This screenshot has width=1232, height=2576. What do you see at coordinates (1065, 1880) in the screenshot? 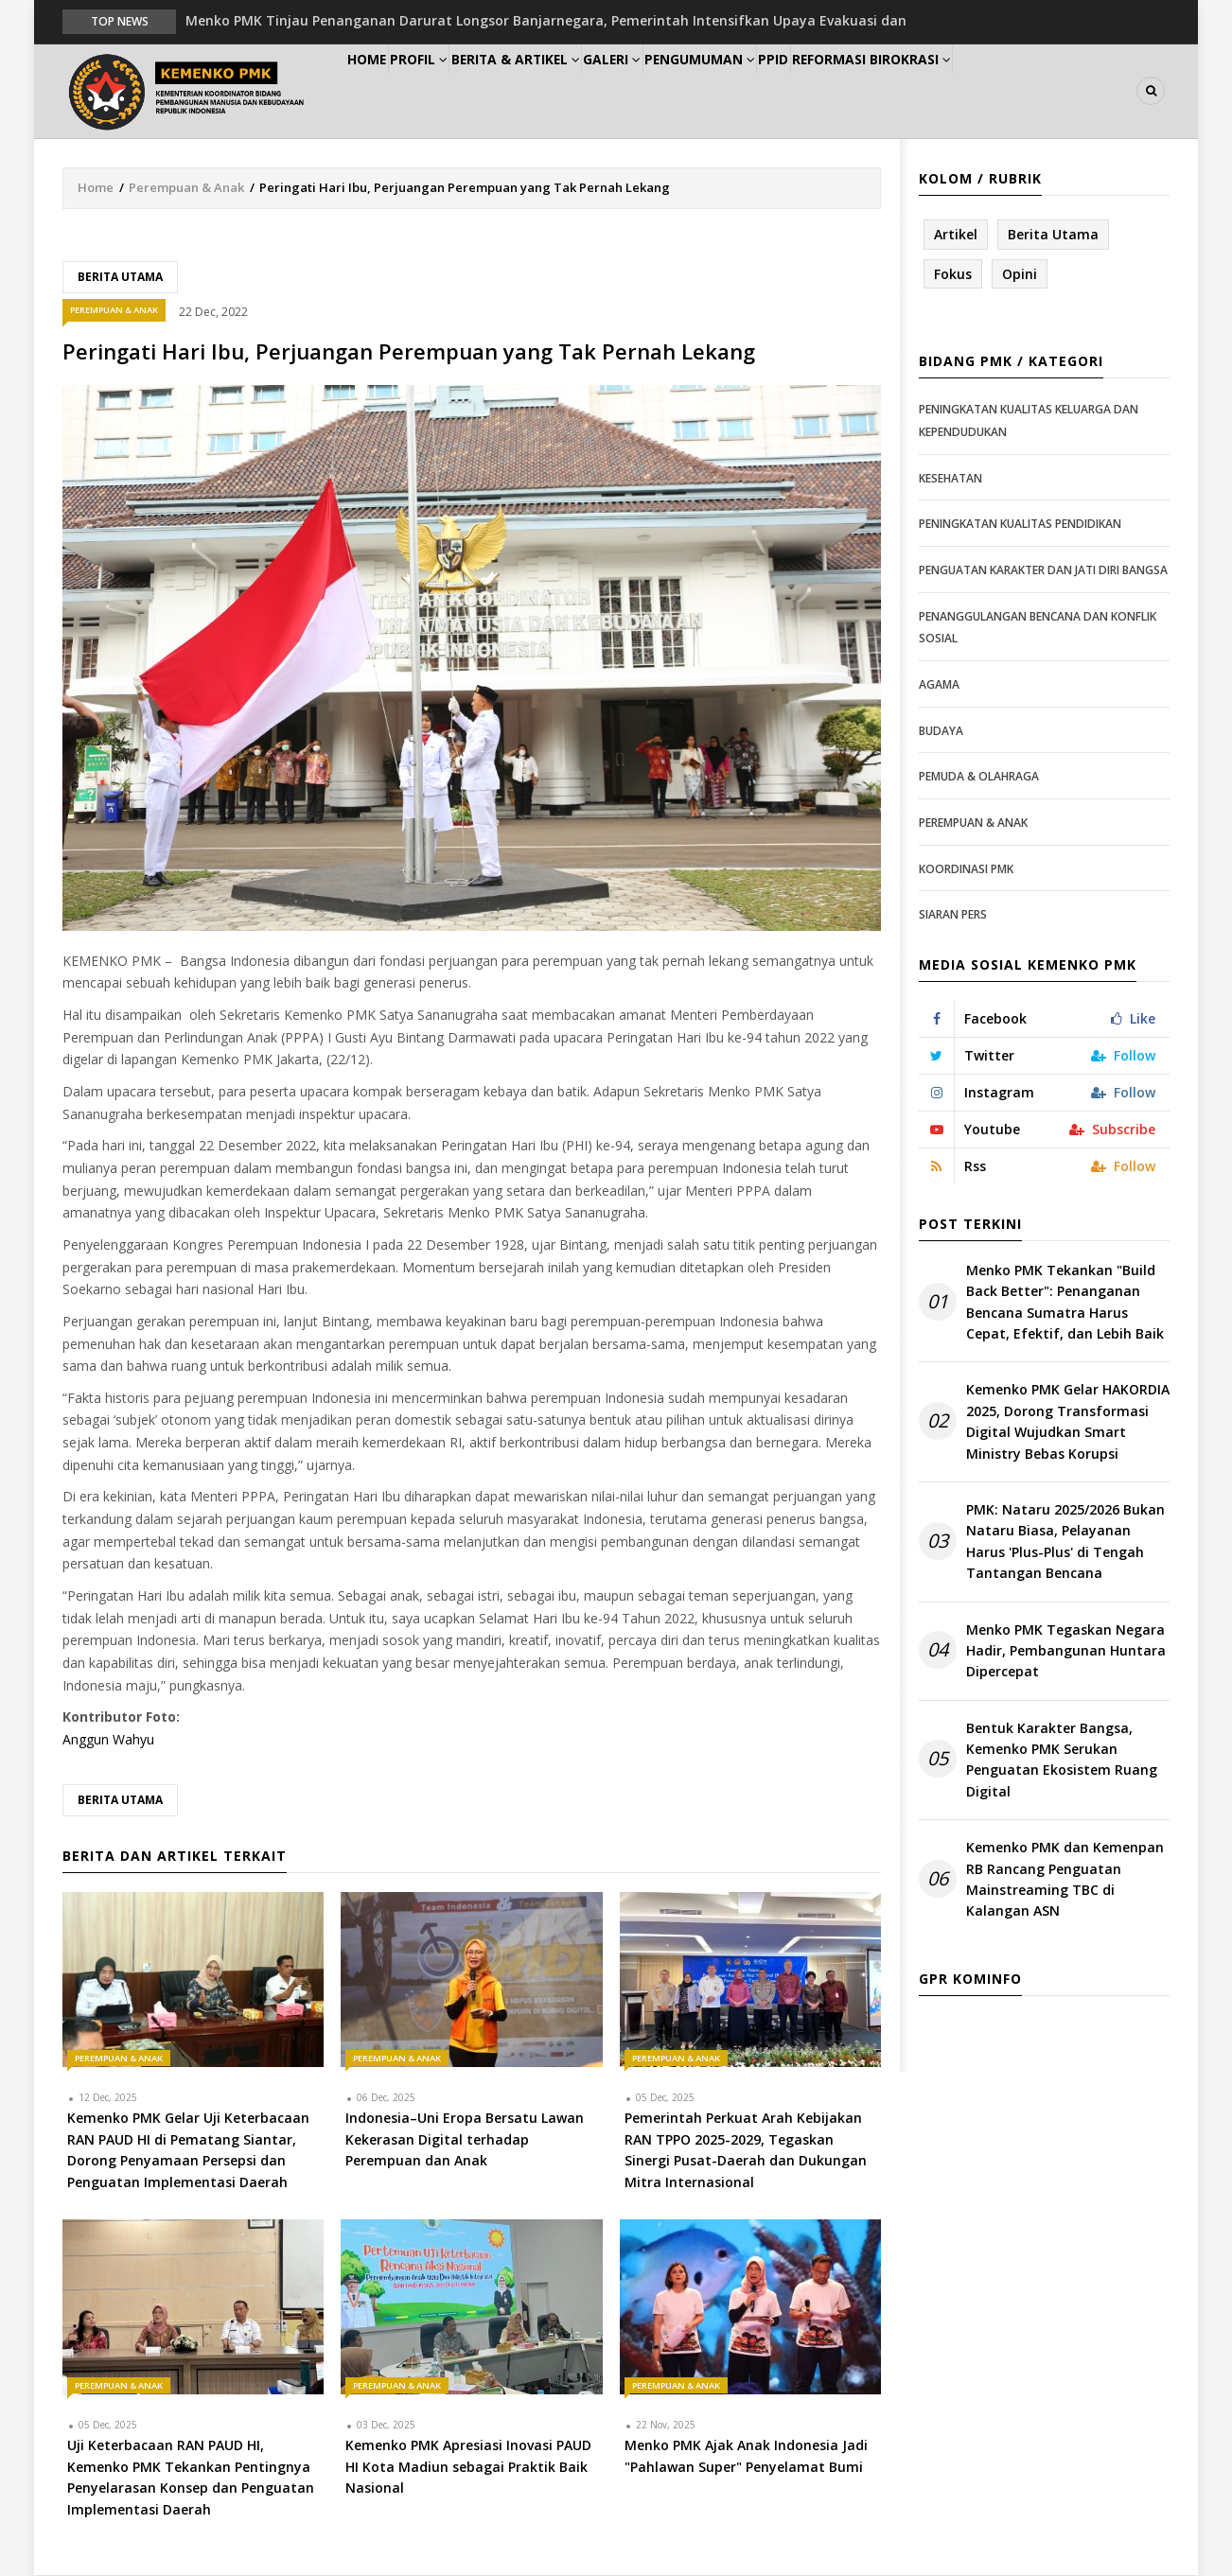
I see `Kemenko PMK dan Kemenpan RB Rancang Penguatan Mainstreaming TBC di Kalangan ASN` at bounding box center [1065, 1880].